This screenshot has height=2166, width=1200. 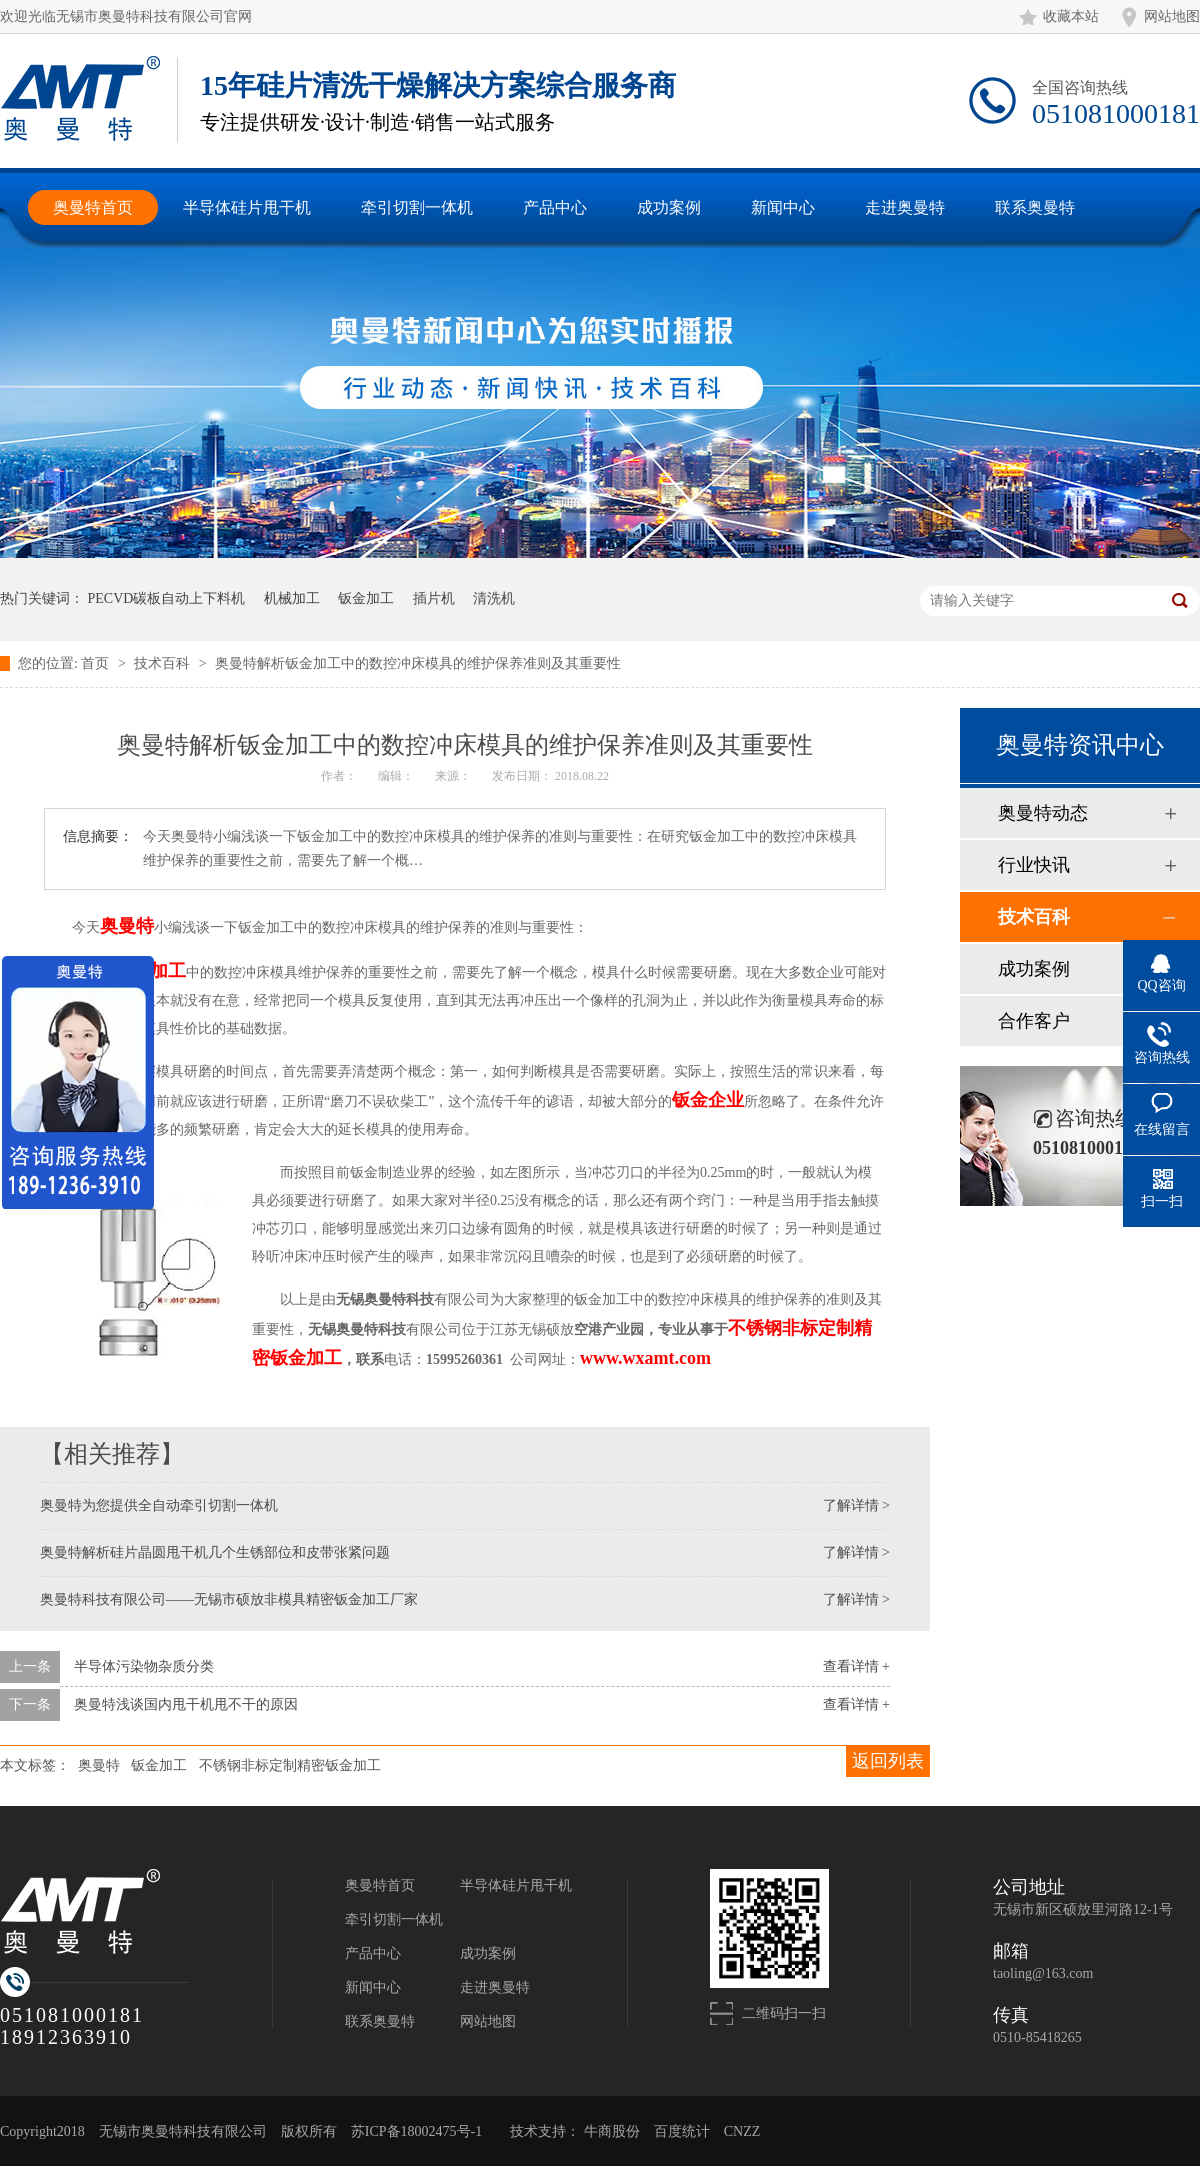 I want to click on 走进奥曼特, so click(x=495, y=1987).